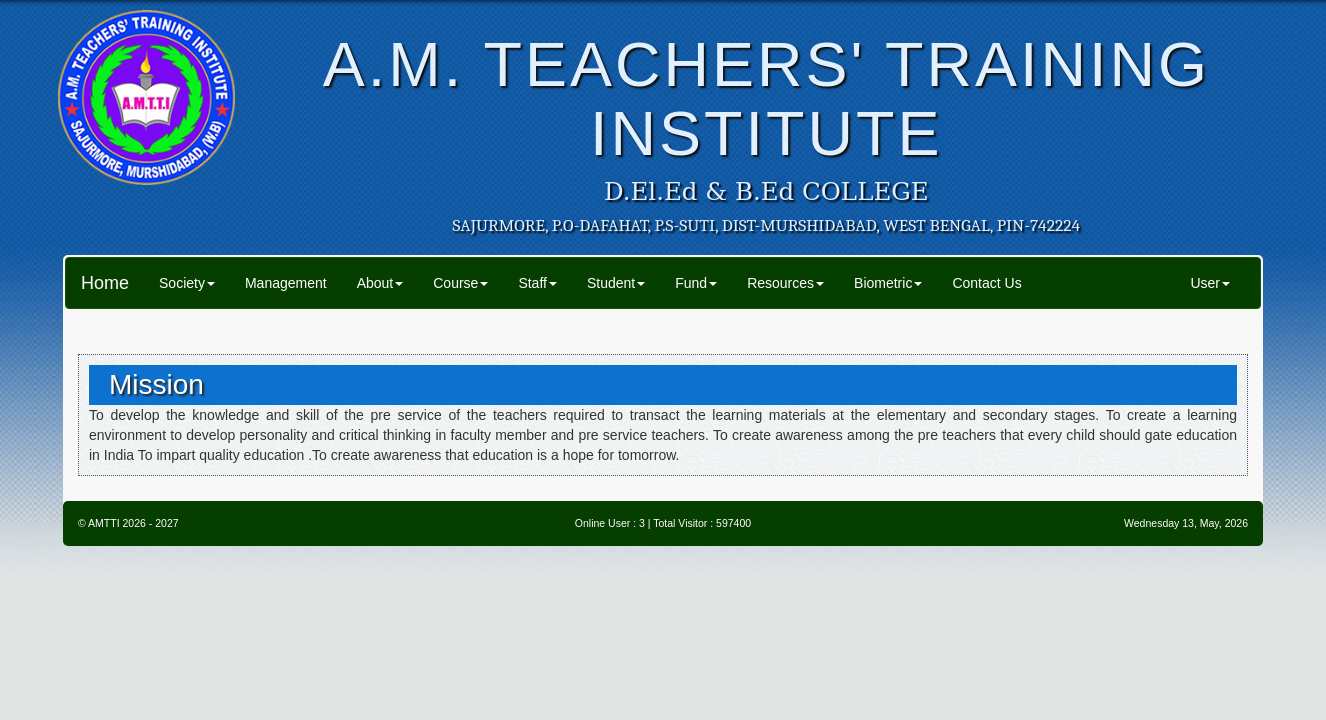 The width and height of the screenshot is (1326, 720). Describe the element at coordinates (696, 283) in the screenshot. I see `Fund [button]` at that location.